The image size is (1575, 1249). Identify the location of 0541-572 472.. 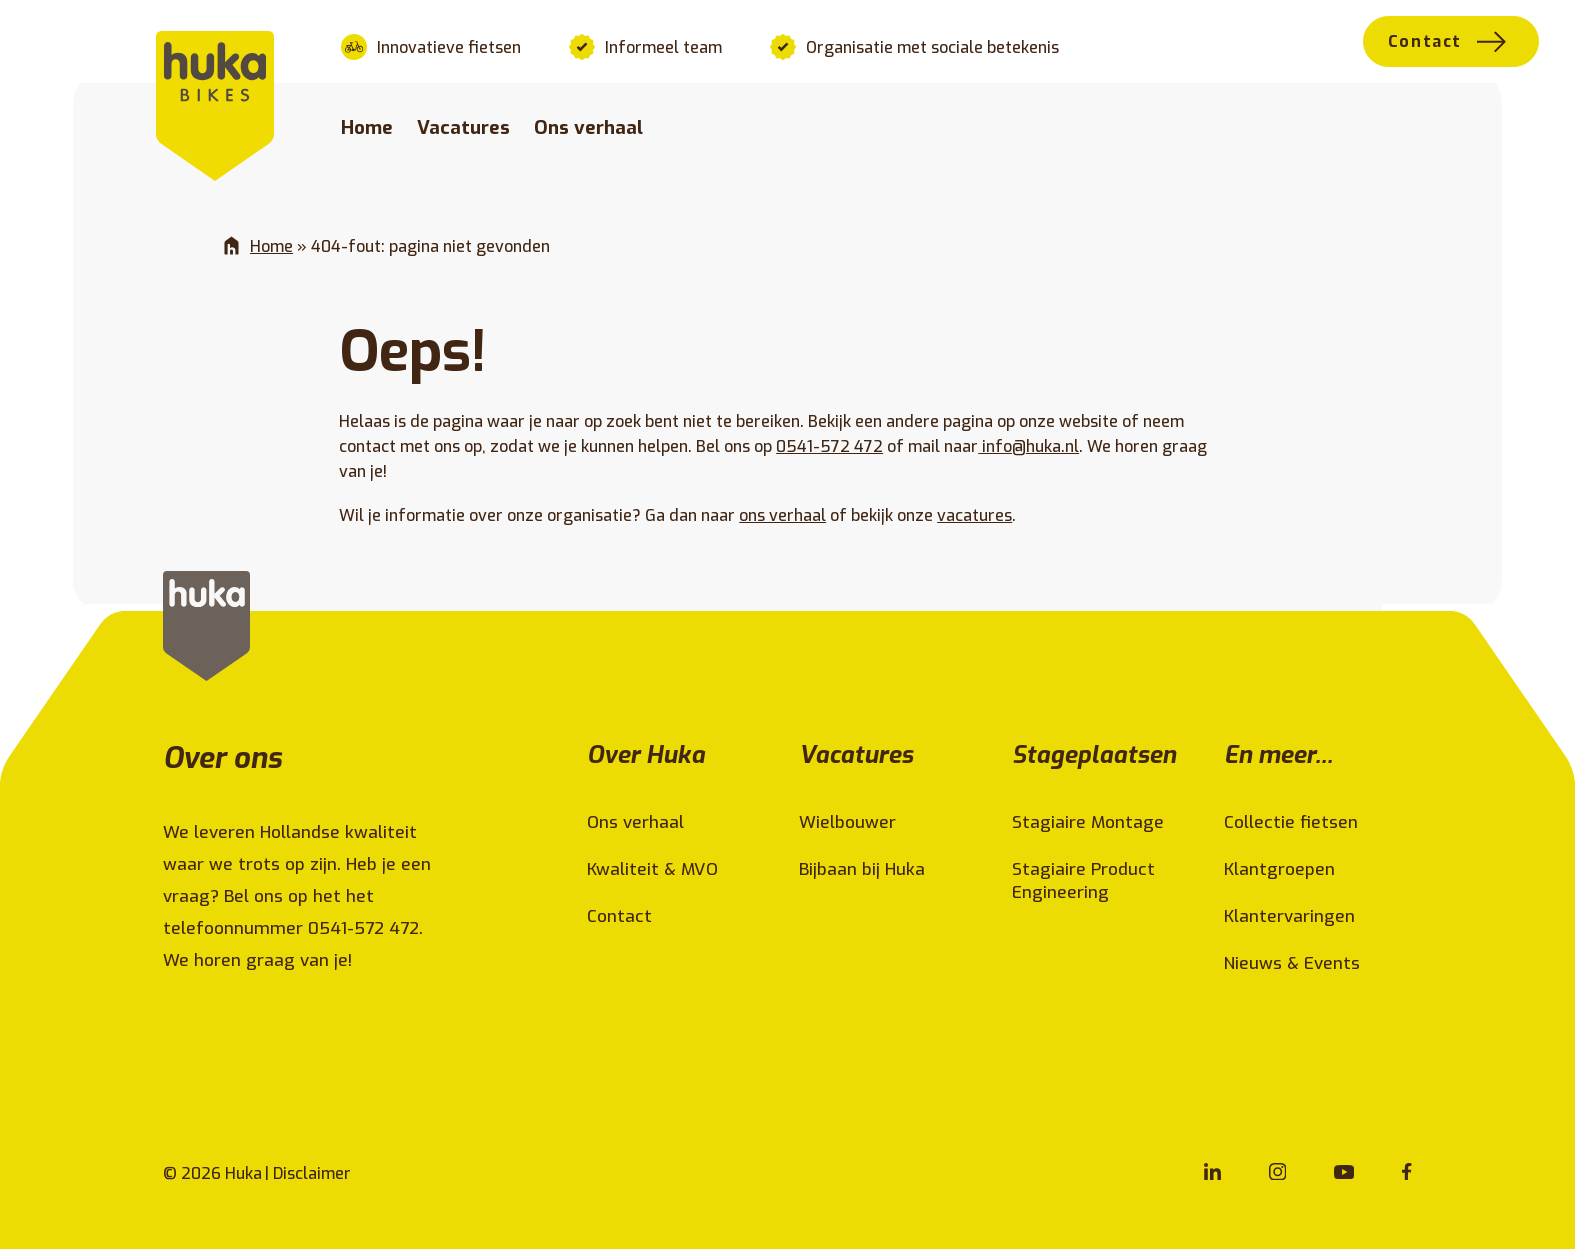
(368, 928).